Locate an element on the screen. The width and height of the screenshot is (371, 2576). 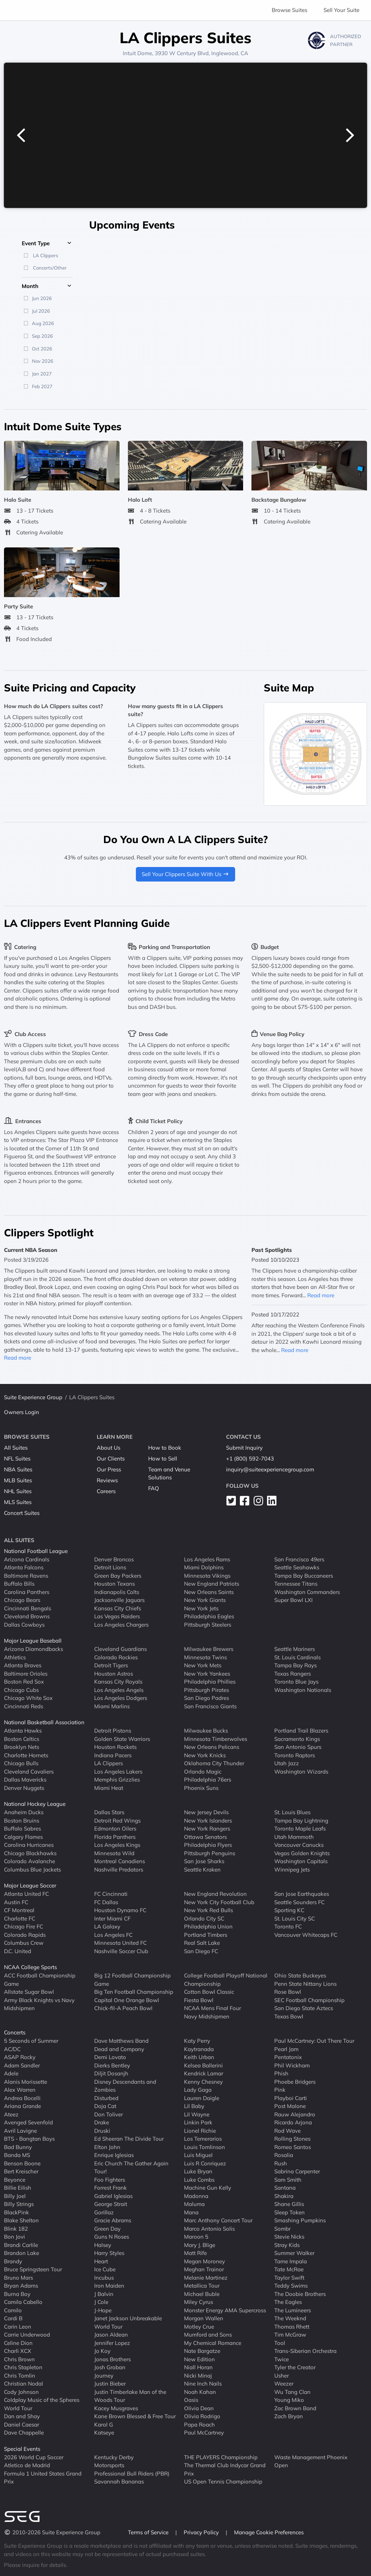
Concert Suites is located at coordinates (21, 1512).